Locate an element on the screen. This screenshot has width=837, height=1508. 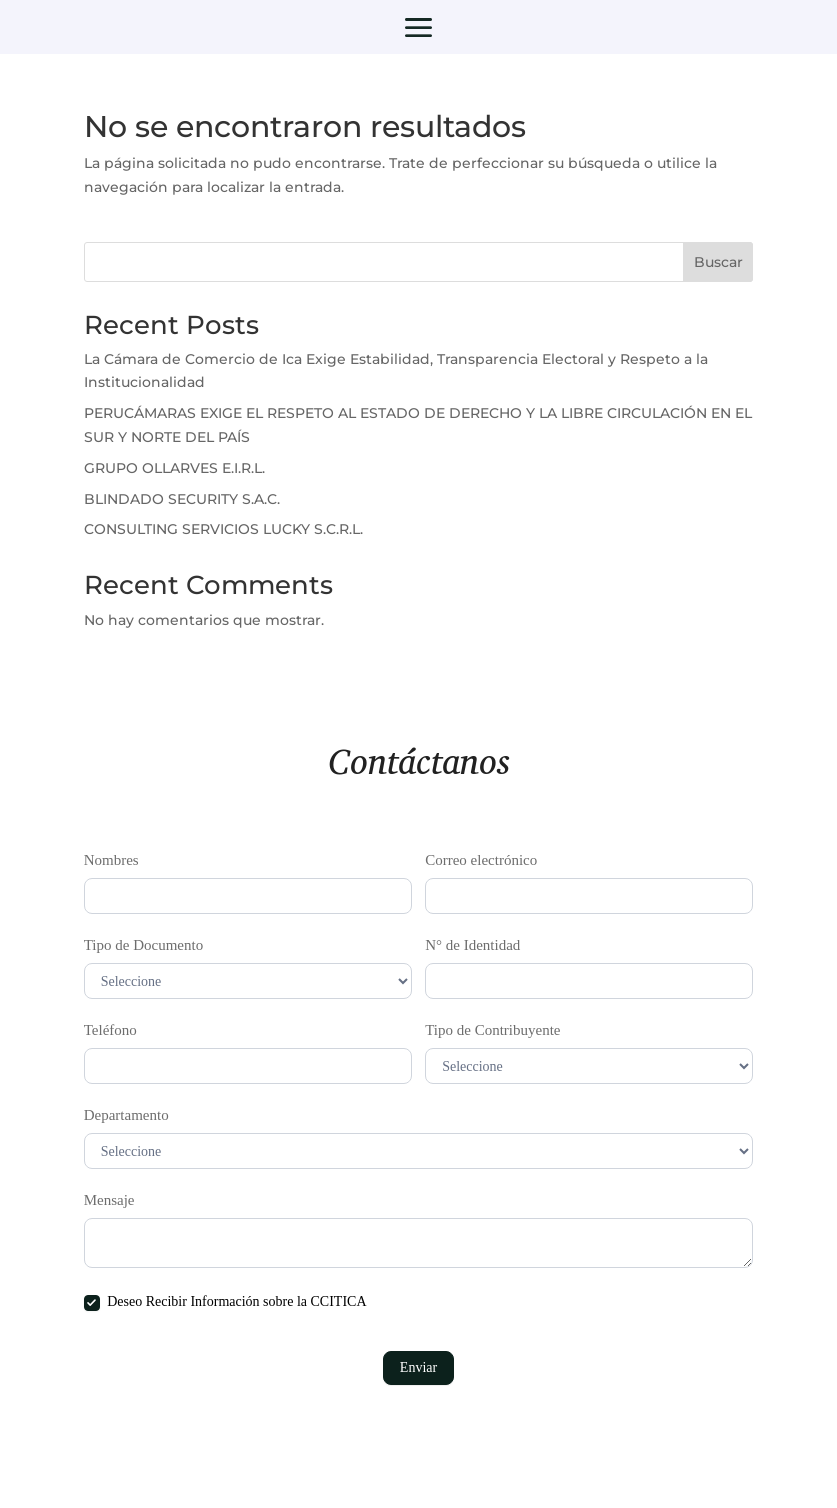
CONSULTING SERVICIOS LUCKY S.C.R.L. is located at coordinates (223, 529).